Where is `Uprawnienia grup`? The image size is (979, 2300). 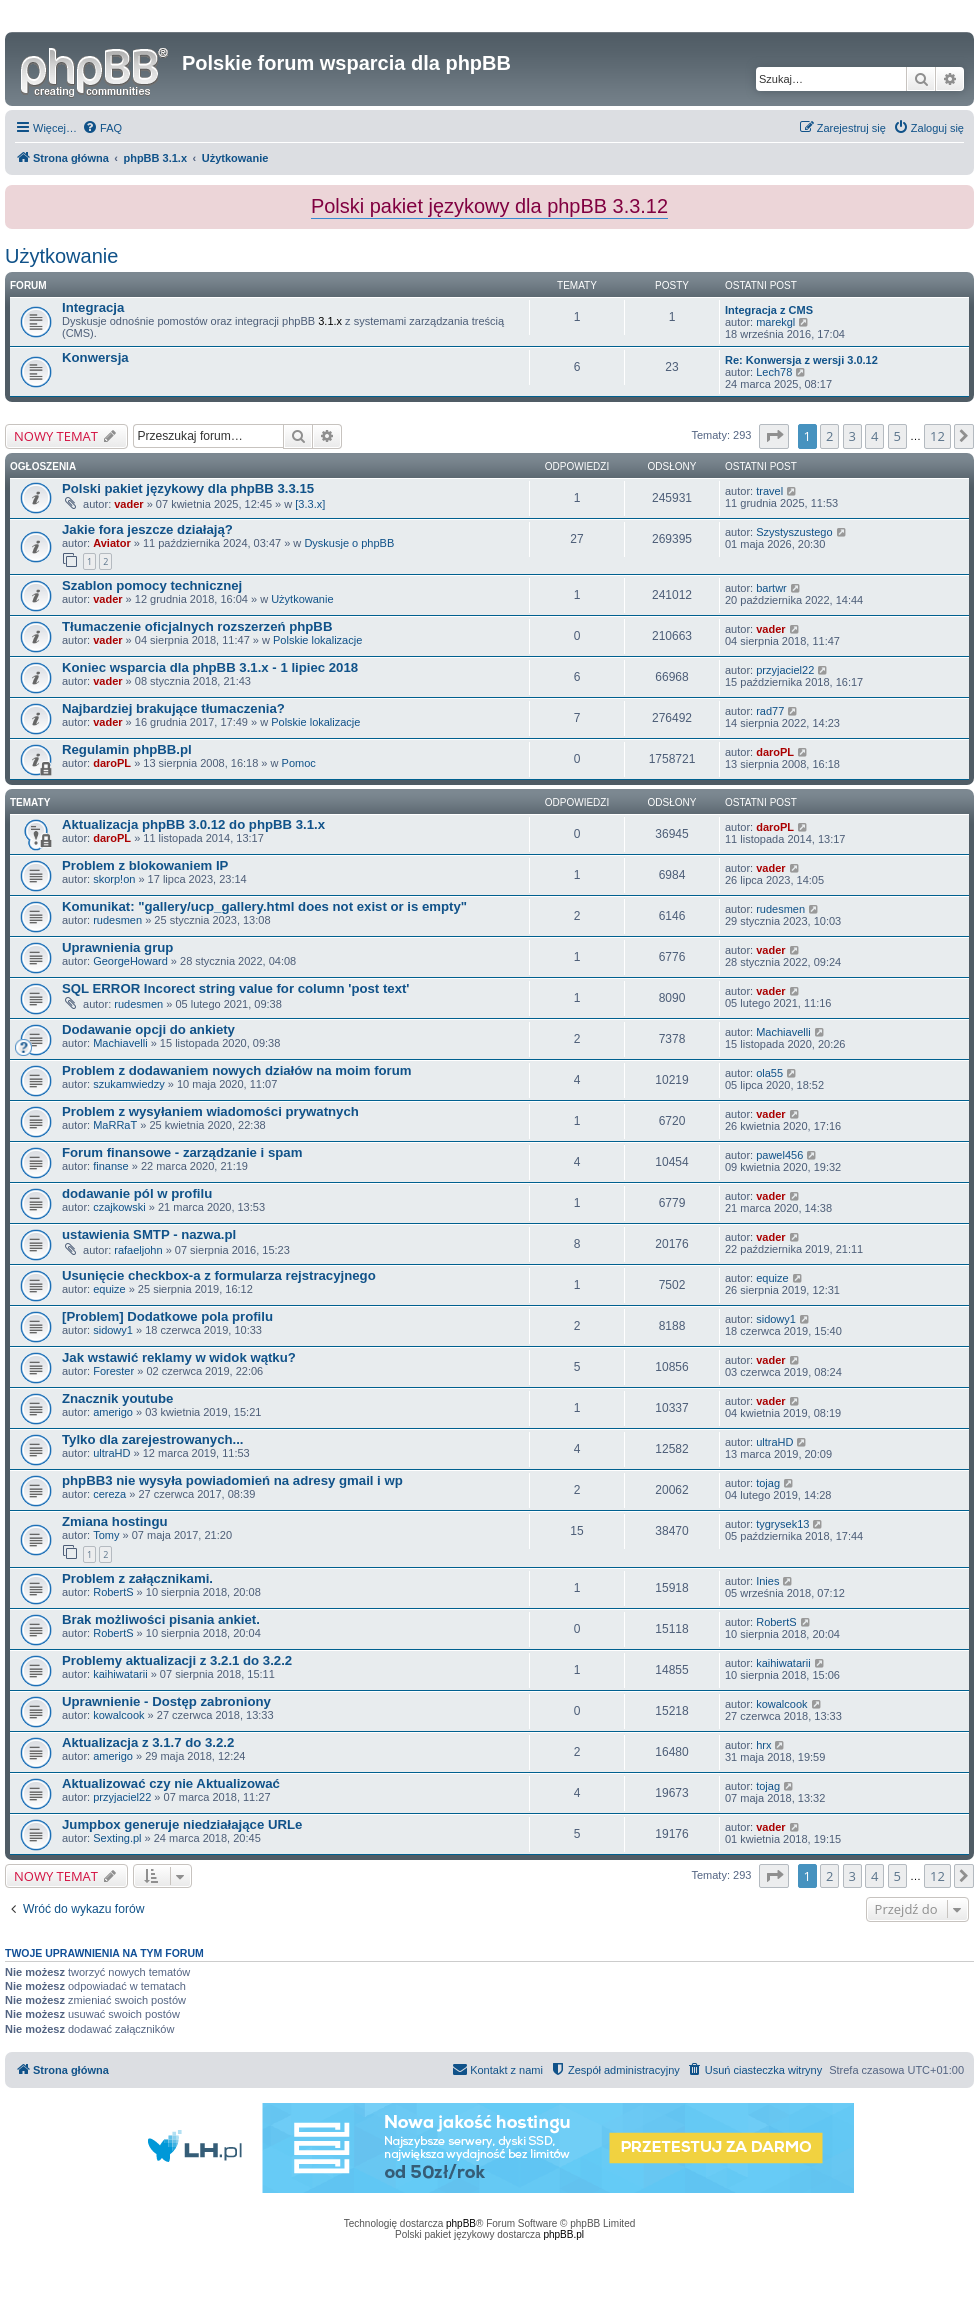 Uprawnienia grup is located at coordinates (117, 947).